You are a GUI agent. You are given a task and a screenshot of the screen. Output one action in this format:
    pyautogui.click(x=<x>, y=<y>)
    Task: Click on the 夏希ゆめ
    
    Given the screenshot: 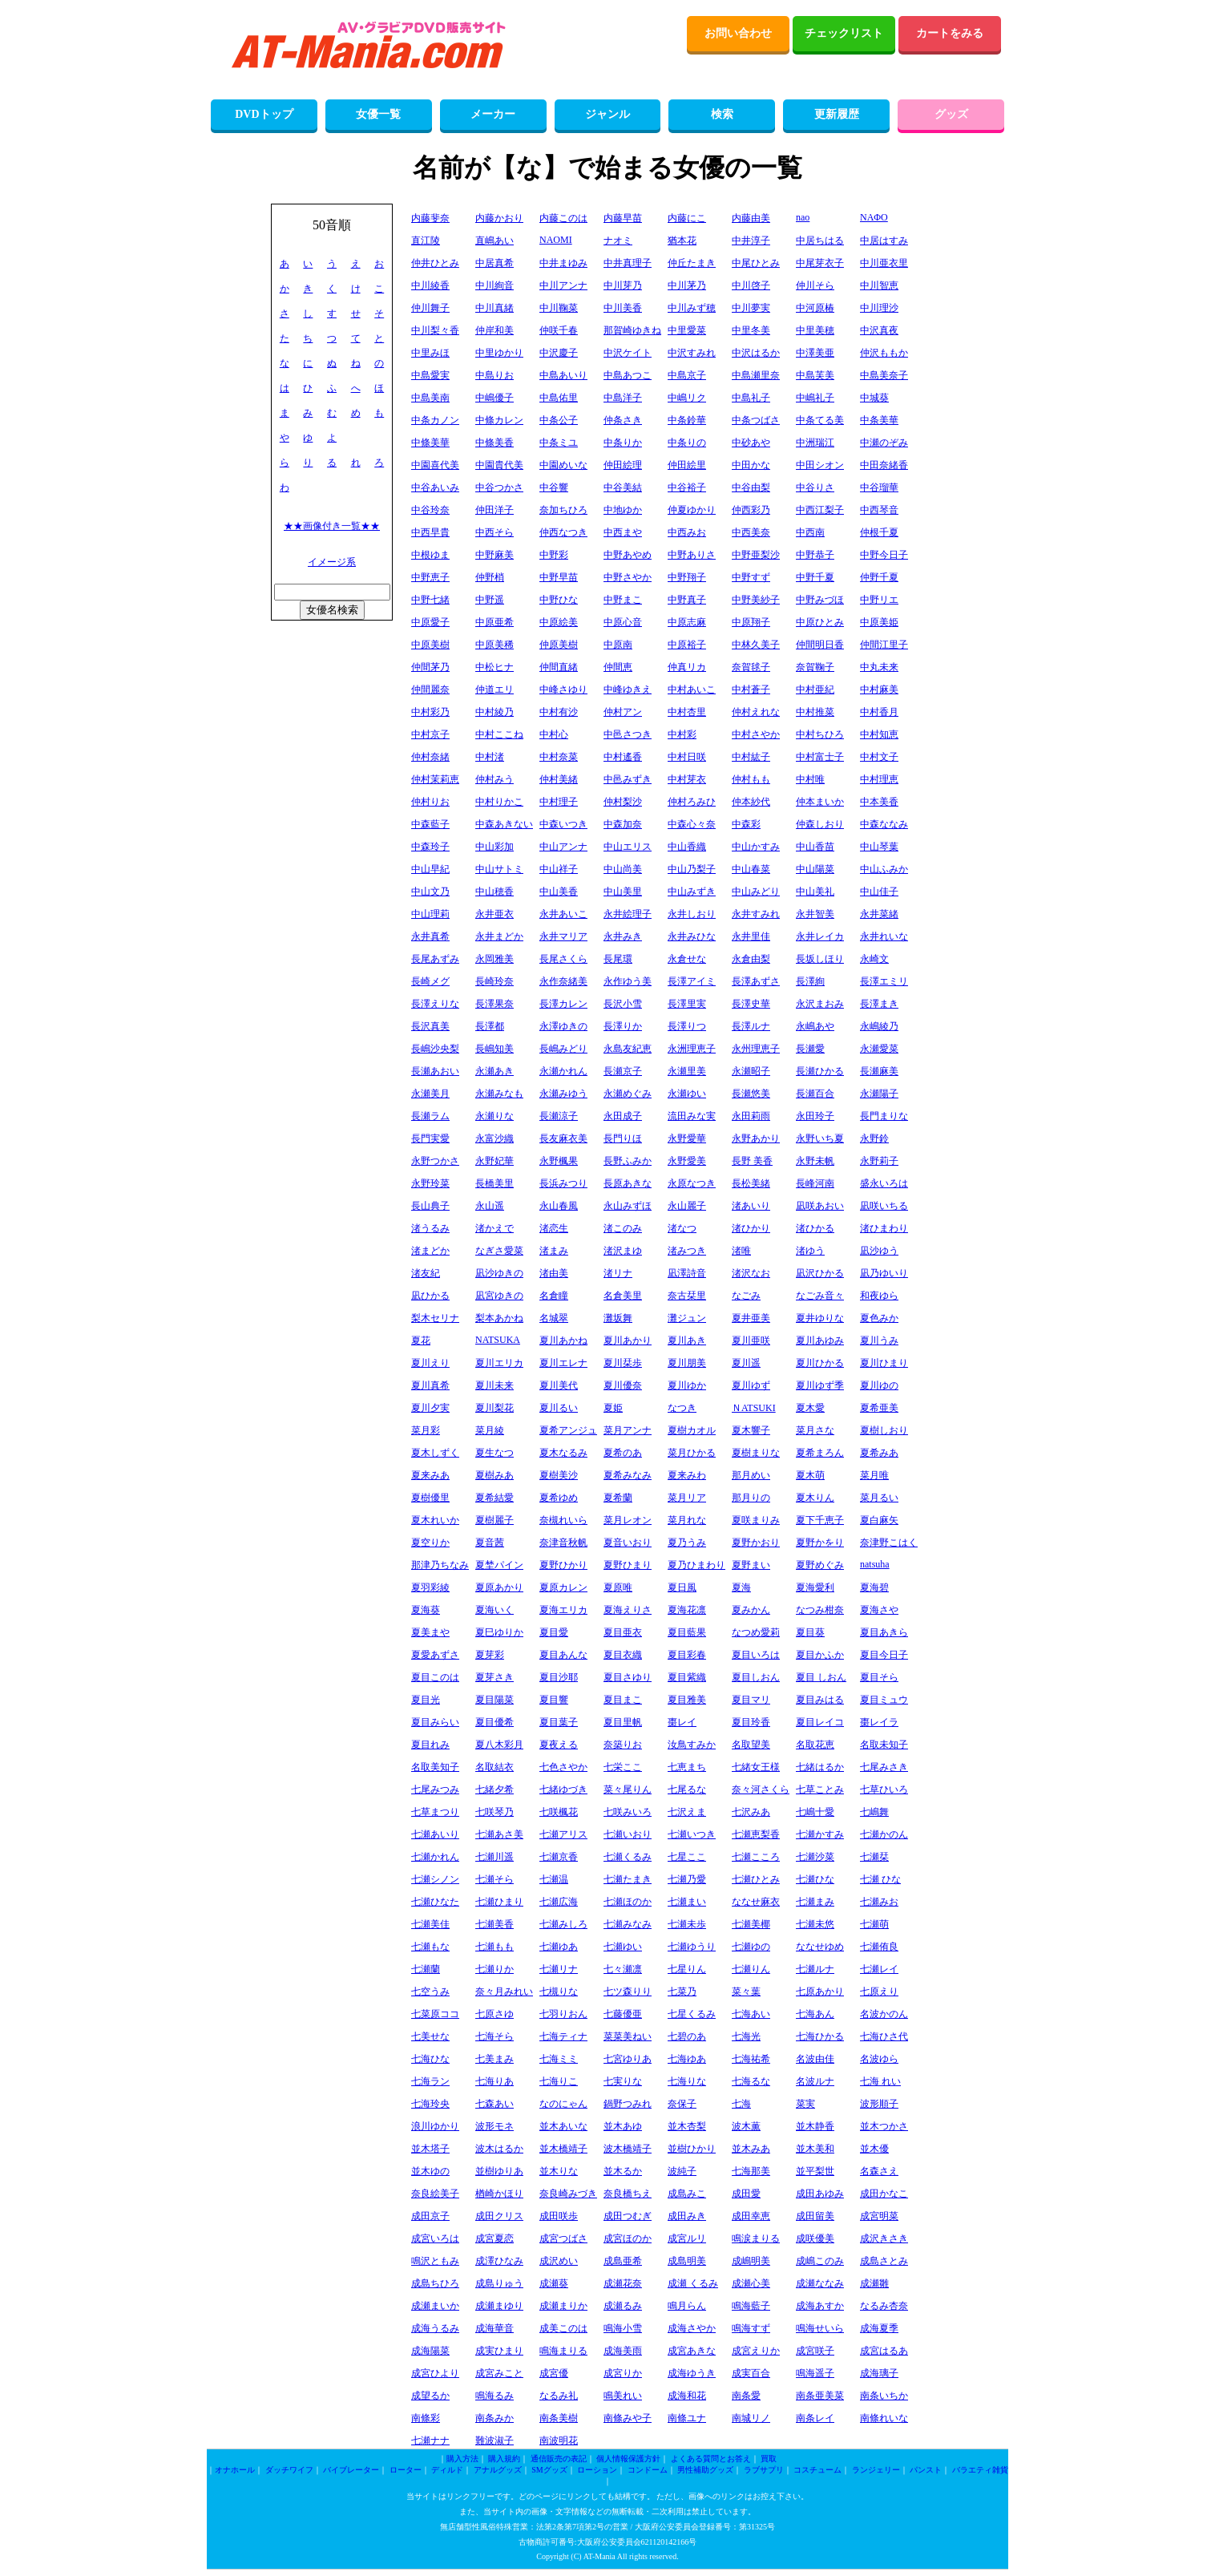 What is the action you would take?
    pyautogui.click(x=558, y=1497)
    